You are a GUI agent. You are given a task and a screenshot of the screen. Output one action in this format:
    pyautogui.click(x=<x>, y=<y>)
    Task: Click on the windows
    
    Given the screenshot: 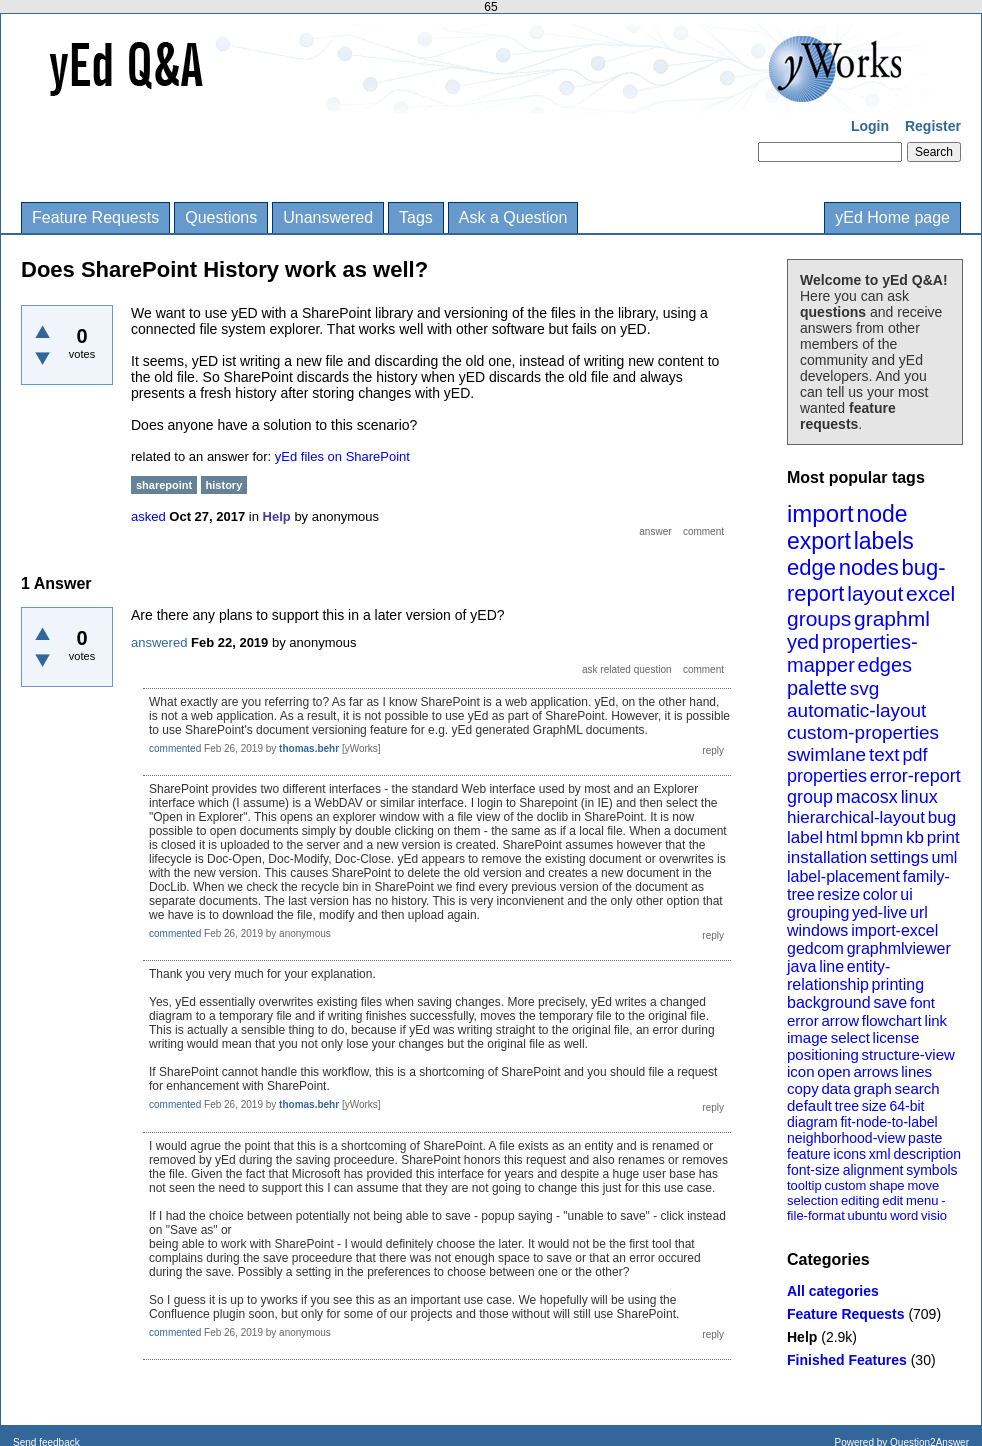 What is the action you would take?
    pyautogui.click(x=817, y=930)
    